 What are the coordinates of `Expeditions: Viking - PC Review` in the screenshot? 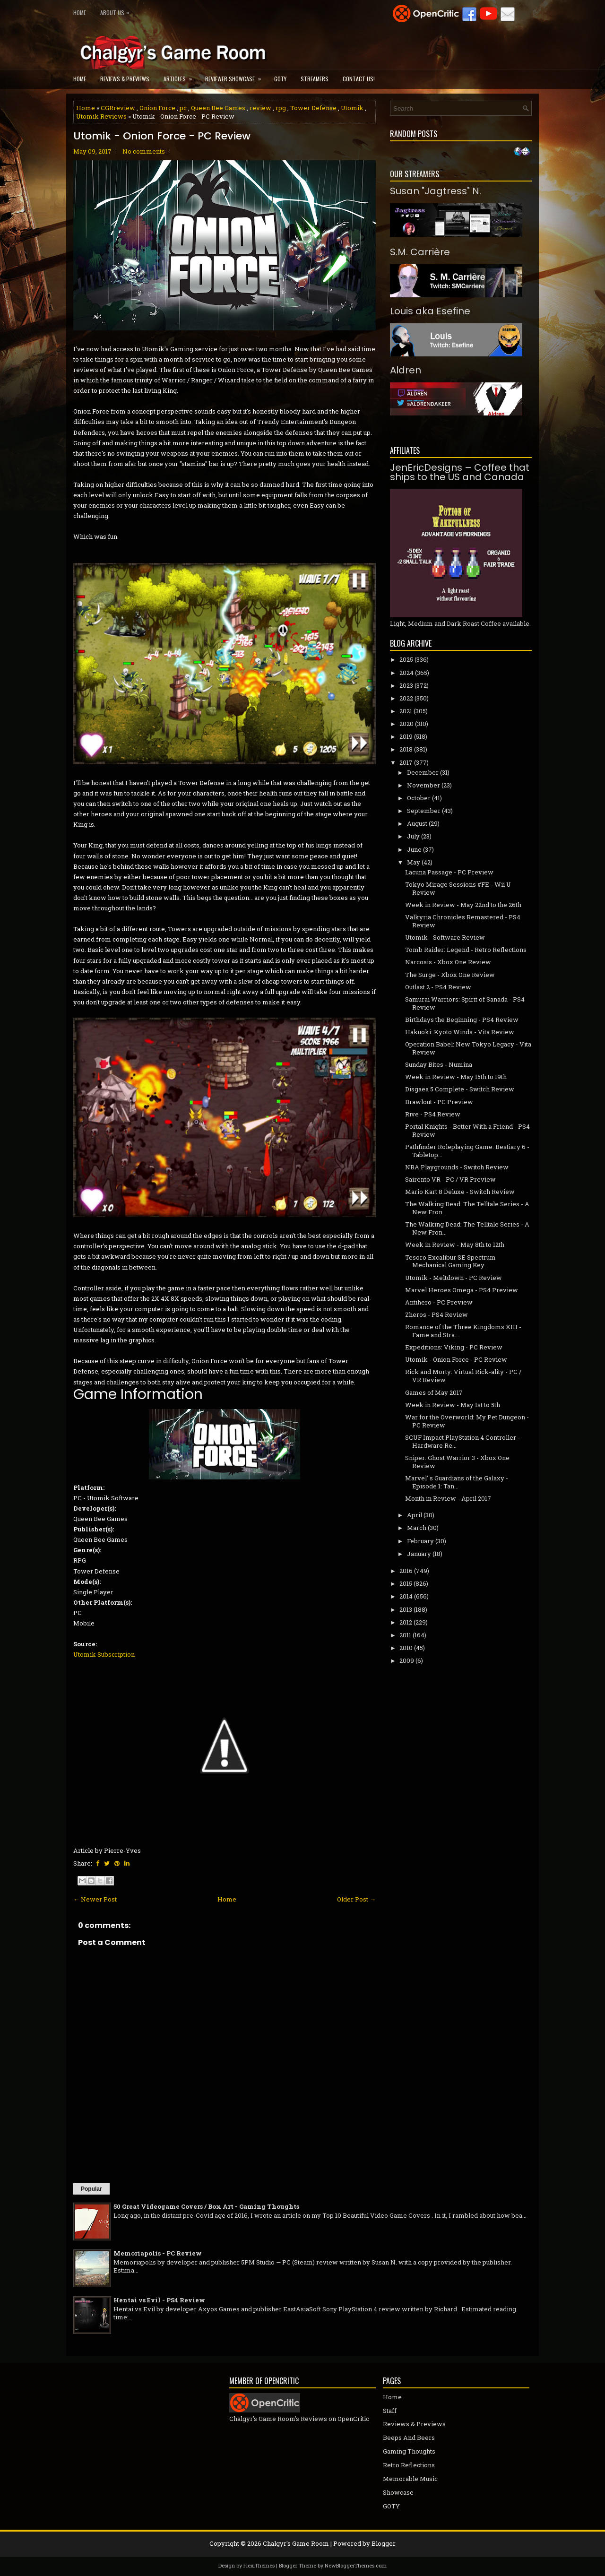 It's located at (453, 1347).